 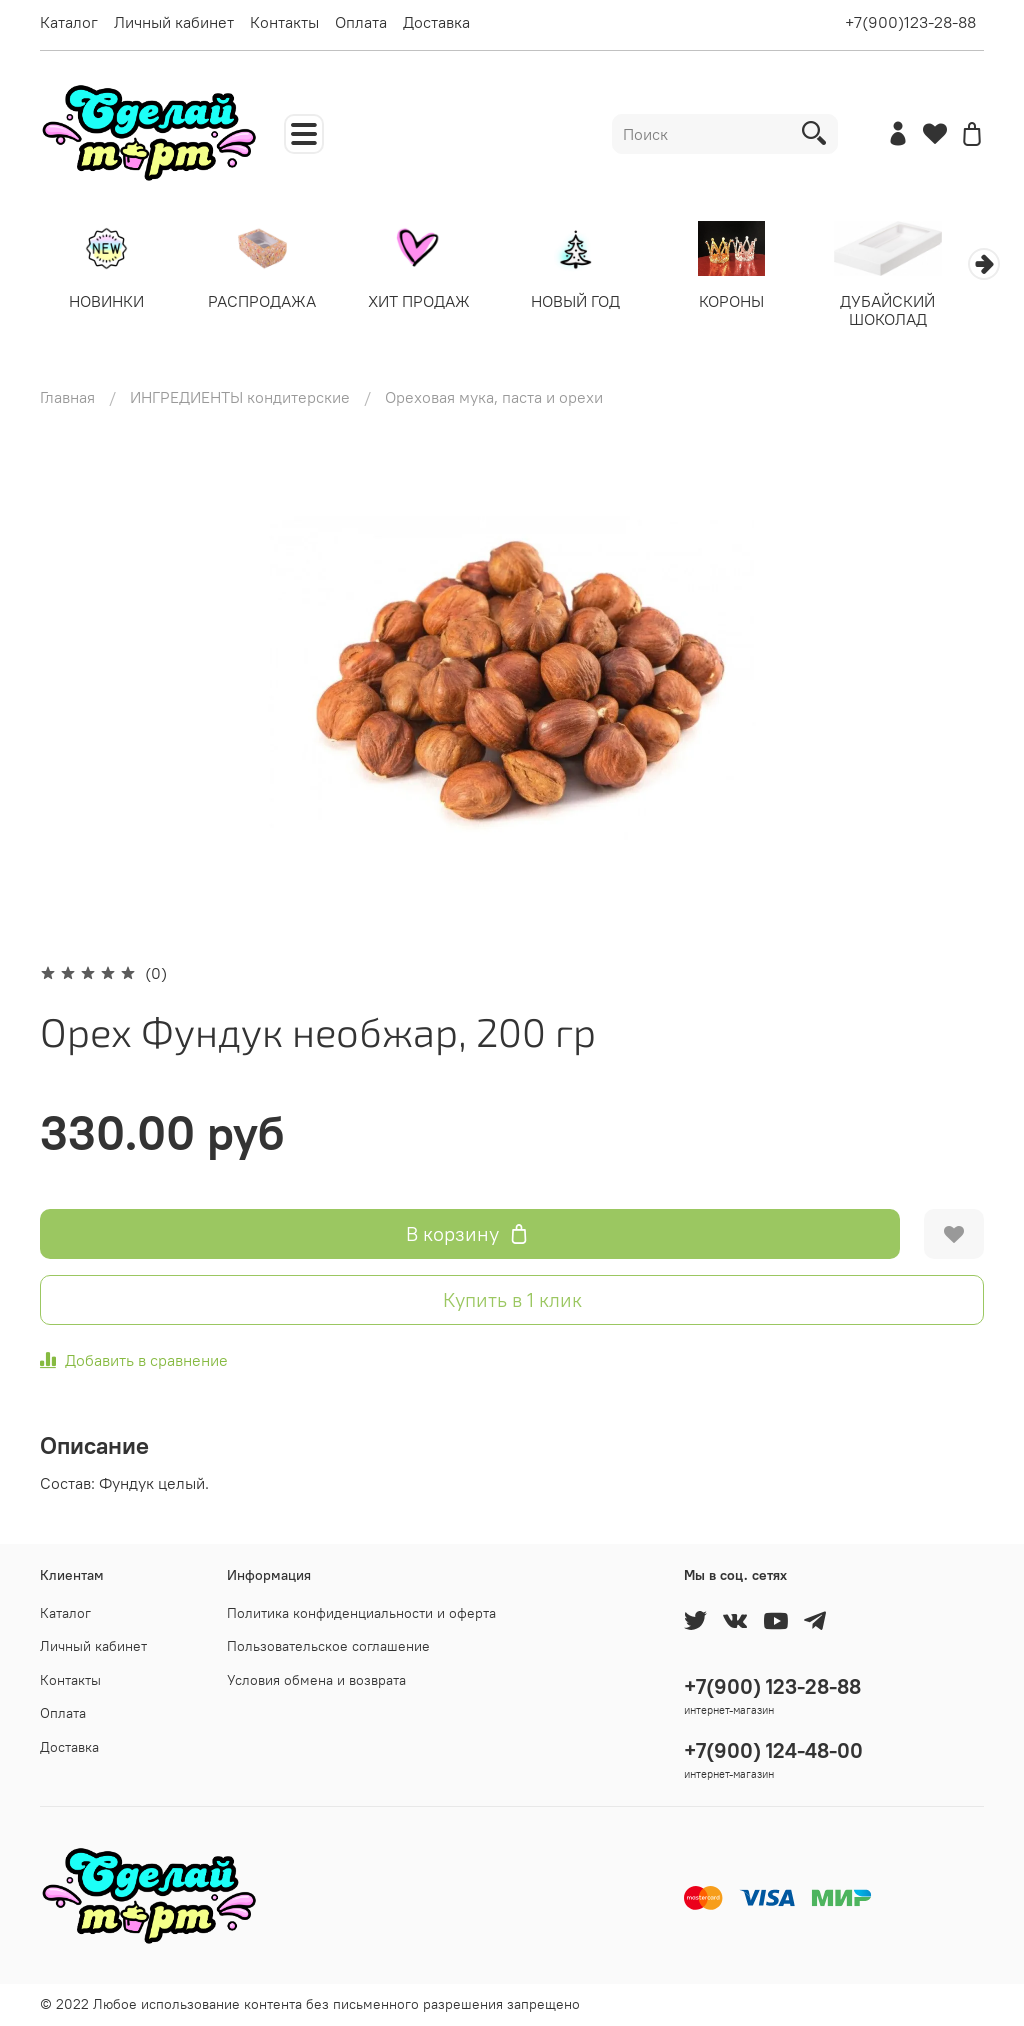 I want to click on Личный кабинет, so click(x=174, y=22).